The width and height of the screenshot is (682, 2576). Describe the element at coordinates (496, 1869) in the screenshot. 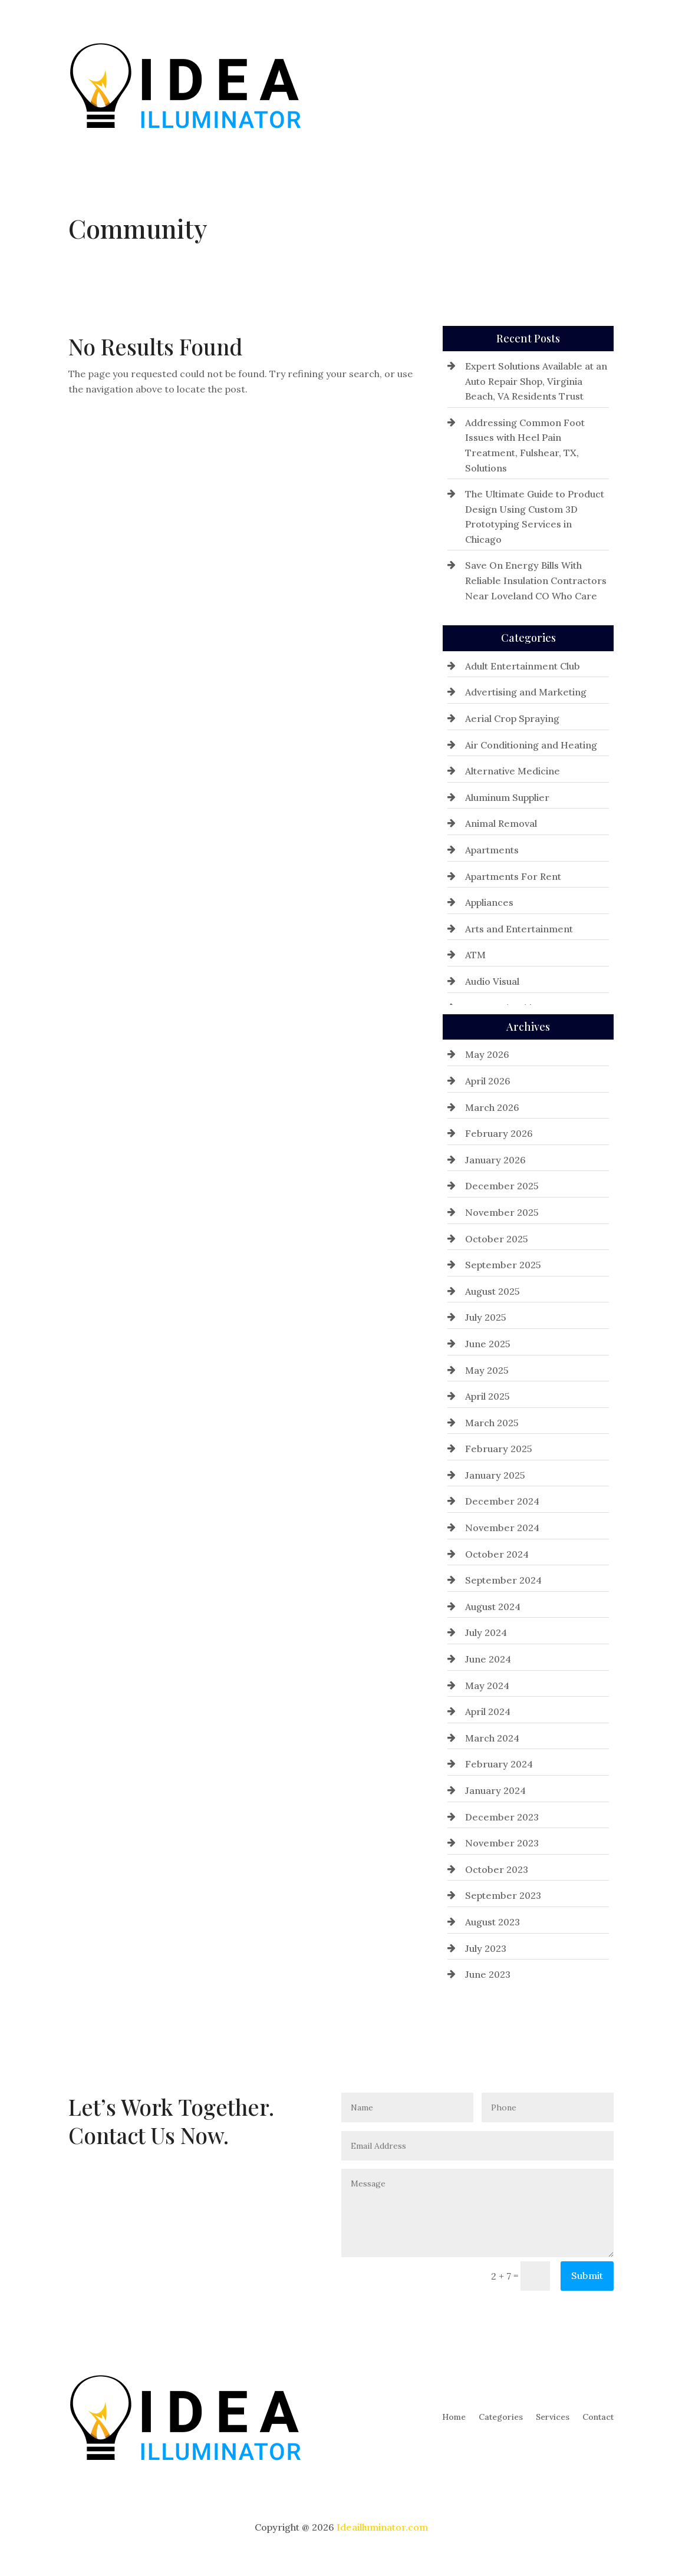

I see `October 2023` at that location.